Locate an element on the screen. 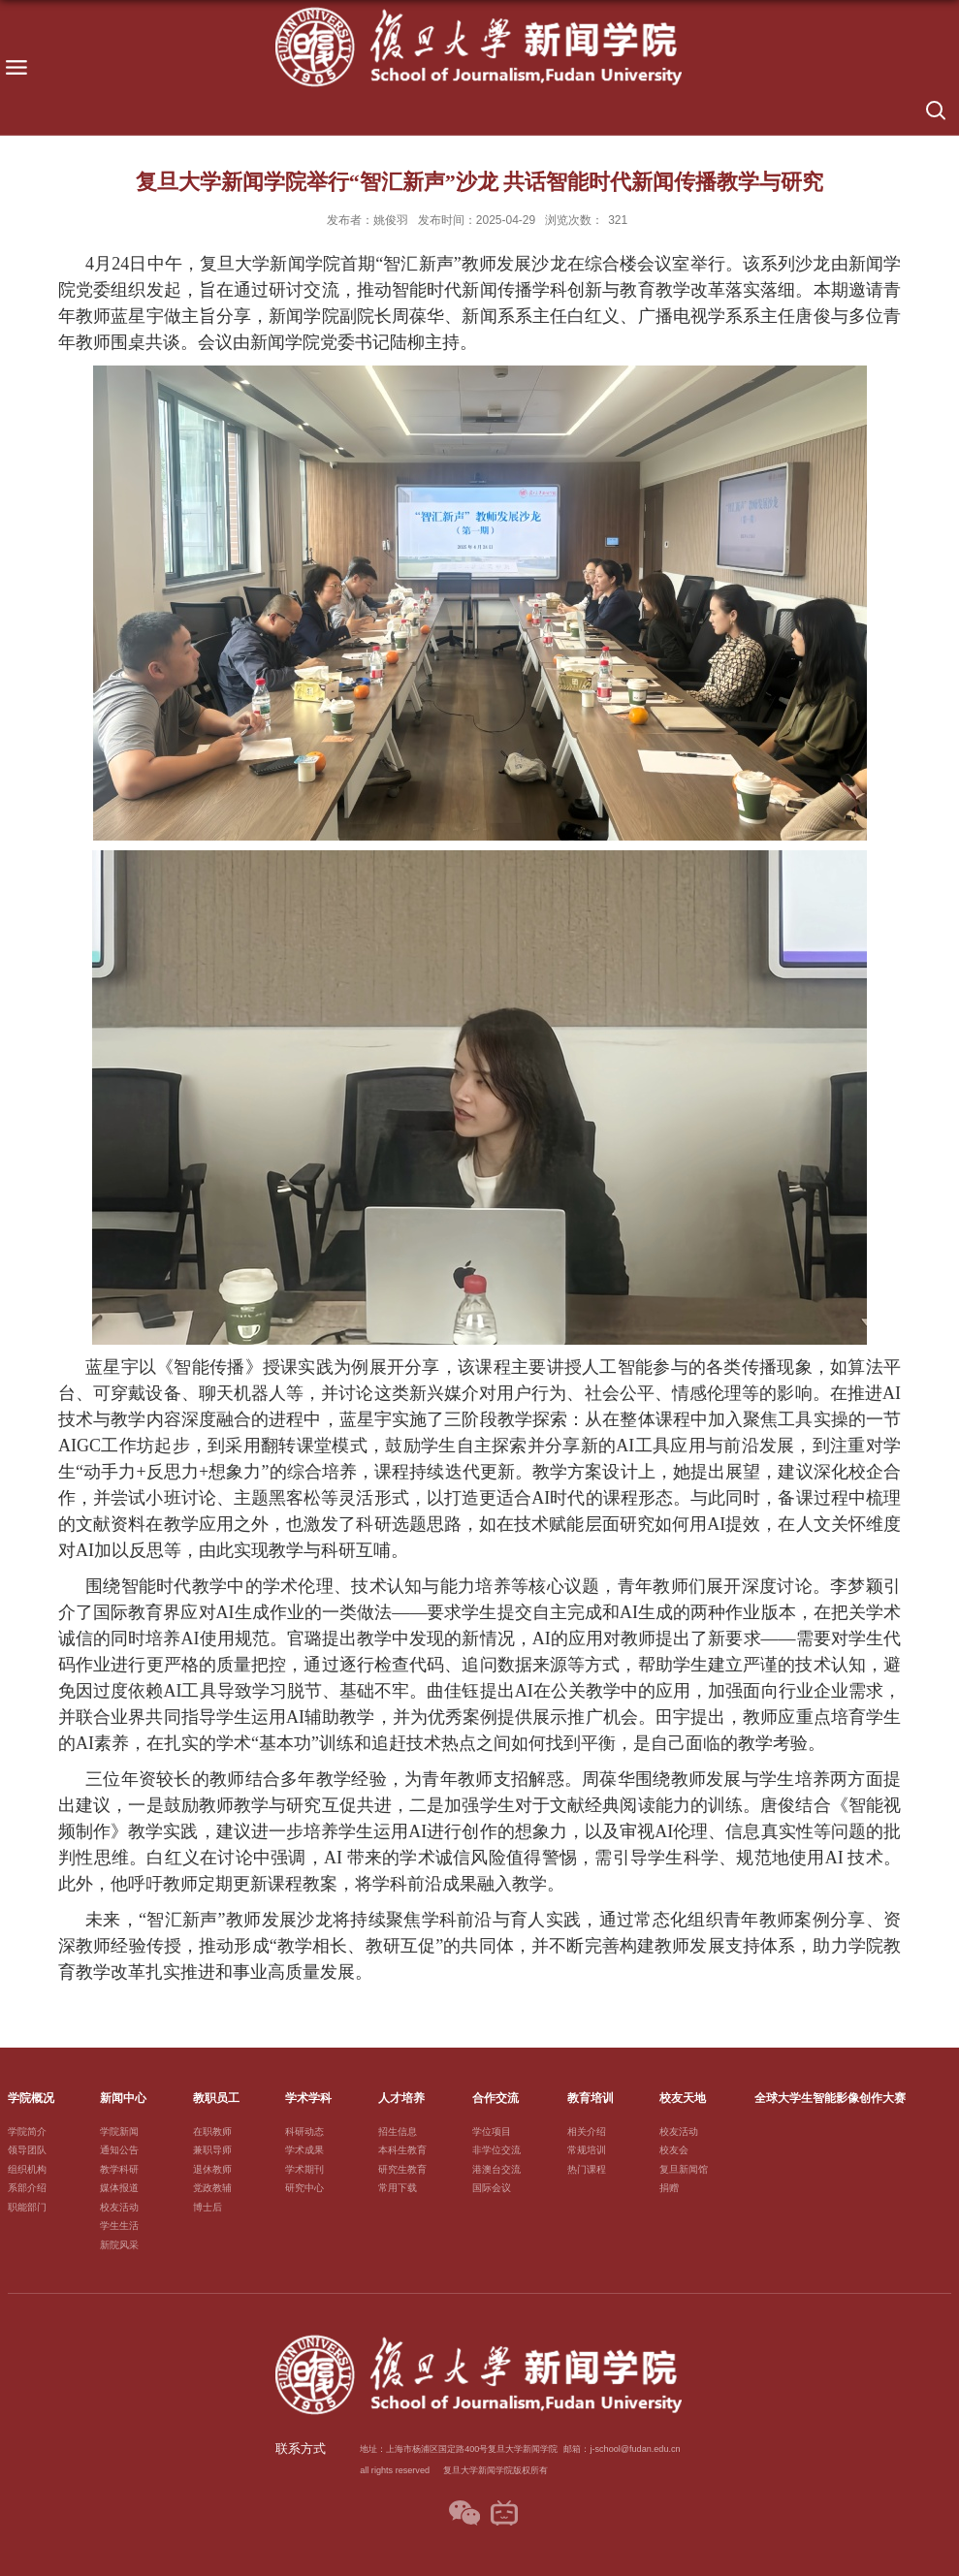 The width and height of the screenshot is (959, 2576). 复旦新闻馆 is located at coordinates (683, 2169).